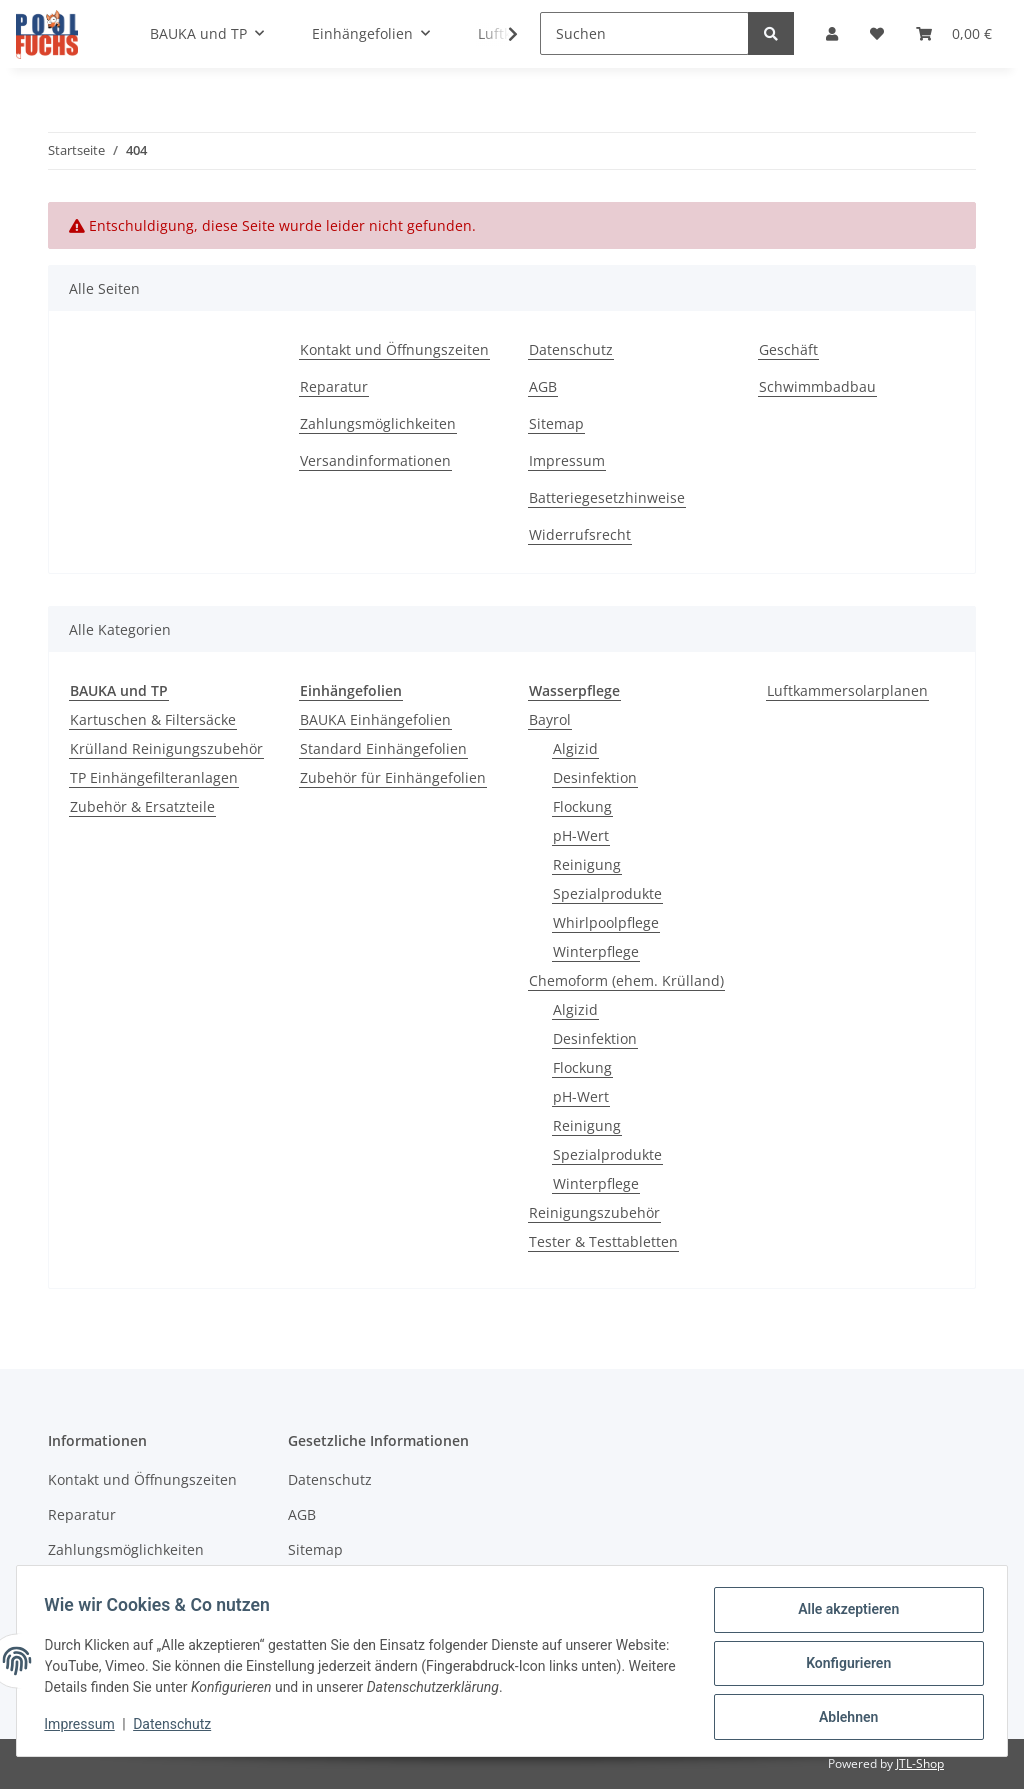 This screenshot has height=1789, width=1024. I want to click on Ablehnen, so click(843, 1718).